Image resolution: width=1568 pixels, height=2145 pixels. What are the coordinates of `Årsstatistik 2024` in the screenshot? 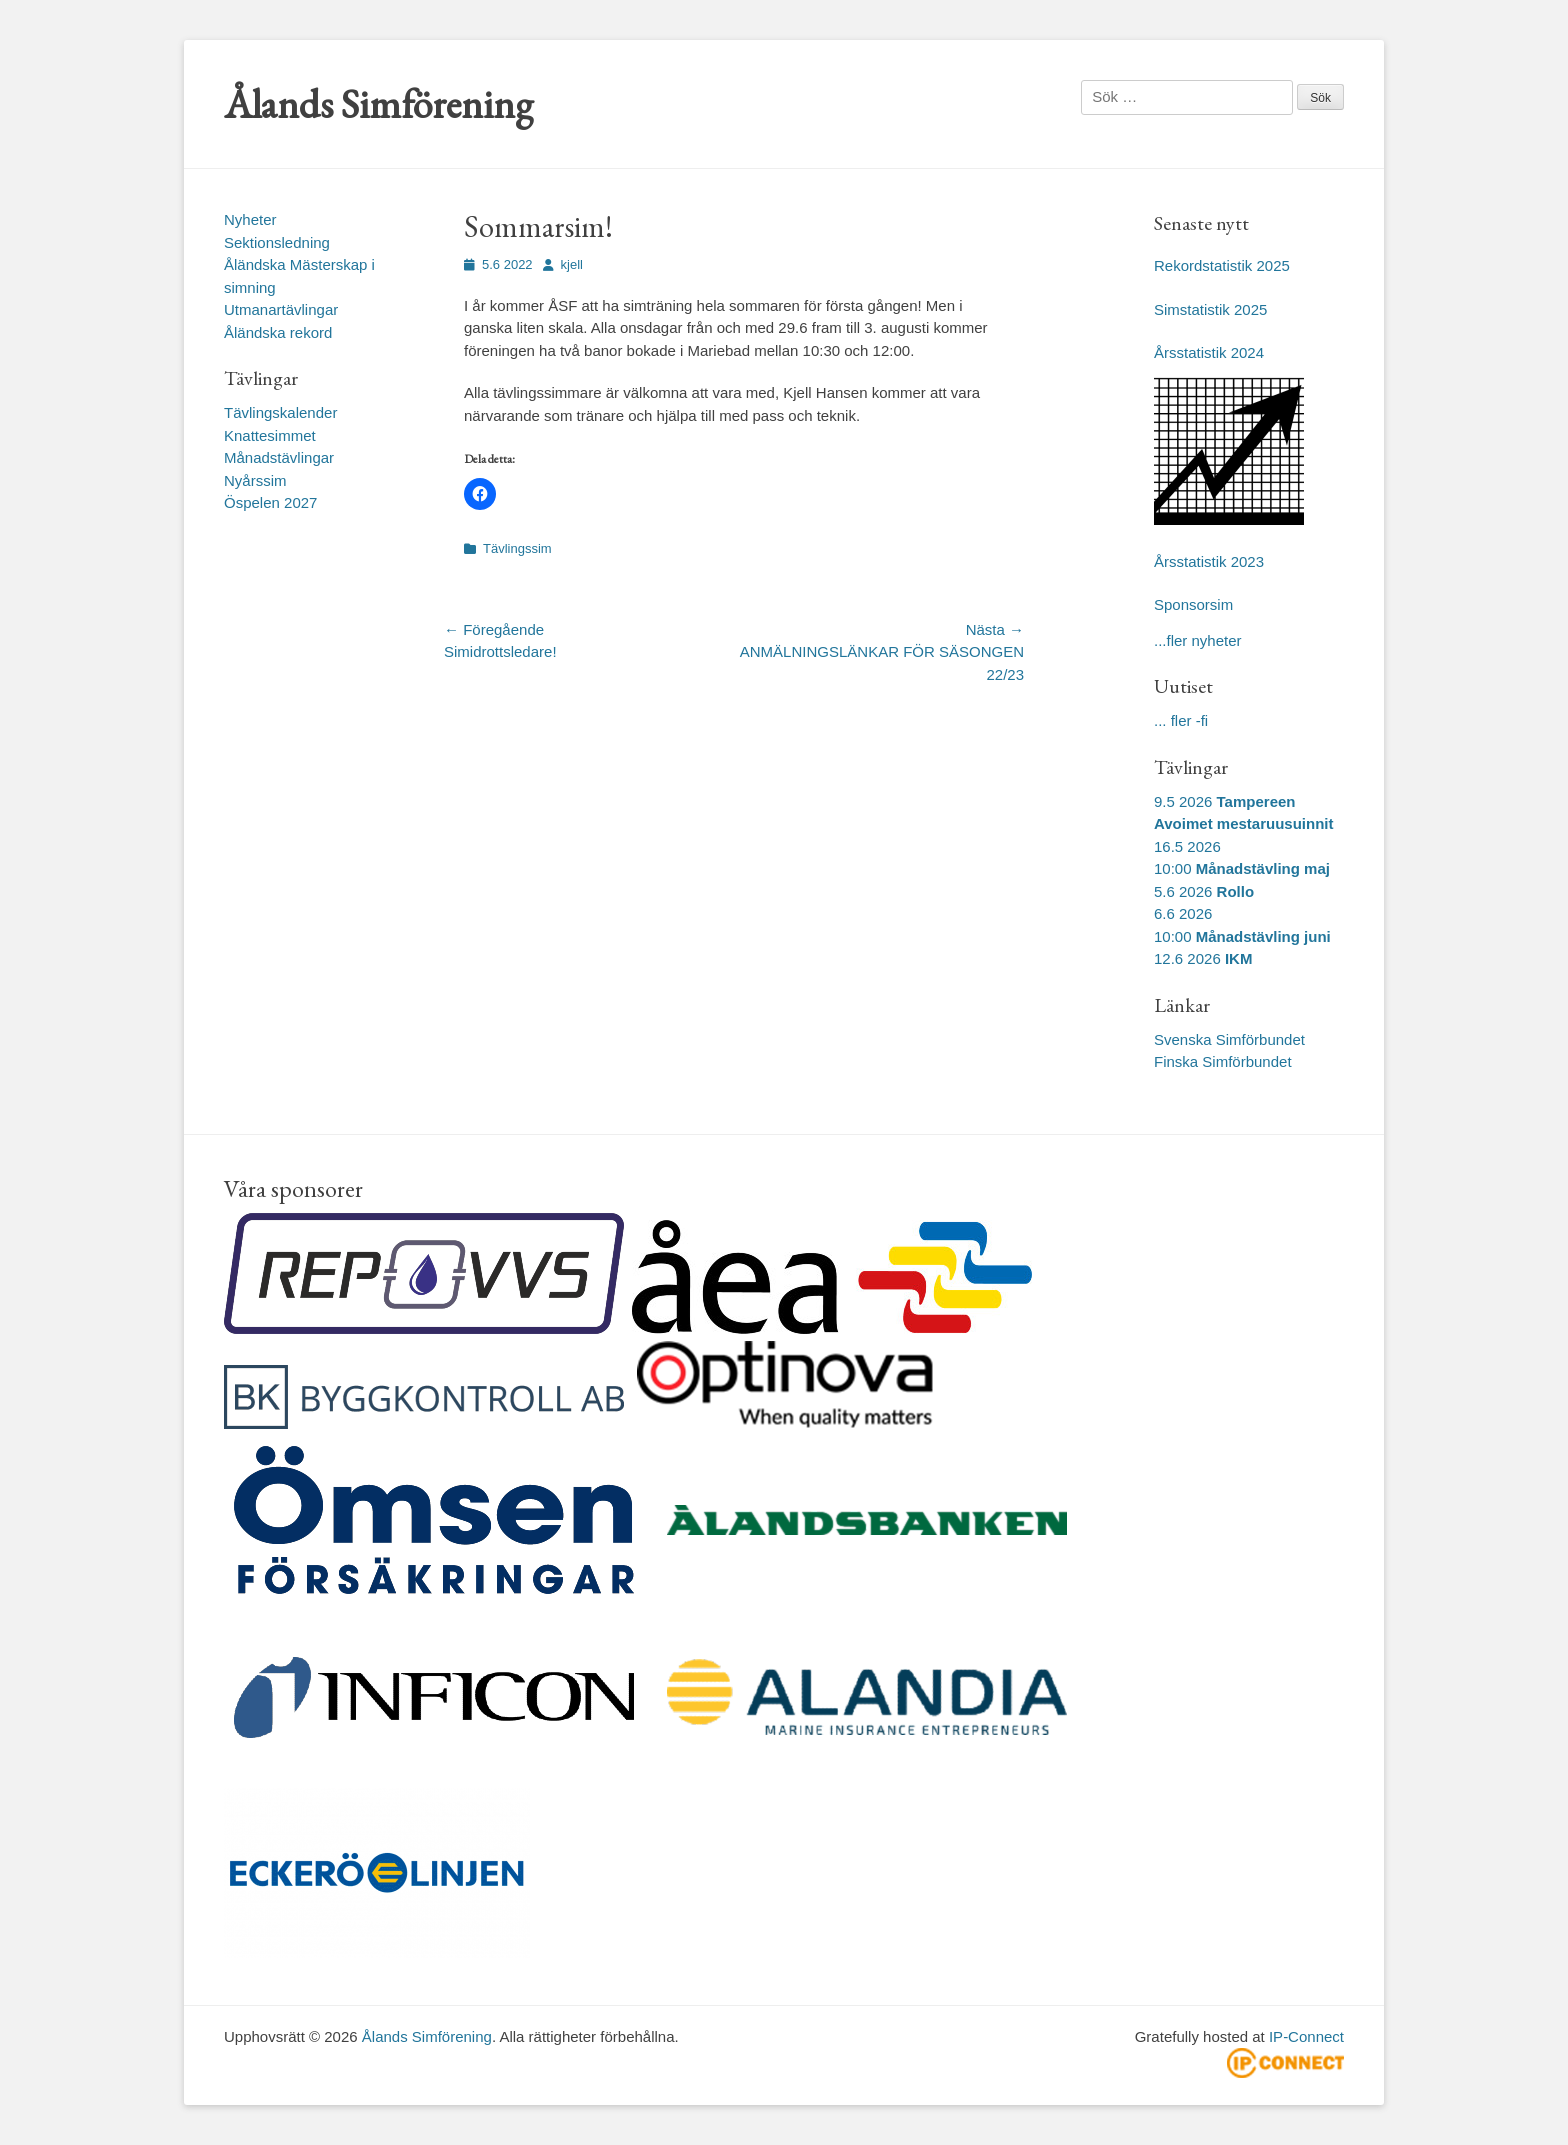 It's located at (1209, 352).